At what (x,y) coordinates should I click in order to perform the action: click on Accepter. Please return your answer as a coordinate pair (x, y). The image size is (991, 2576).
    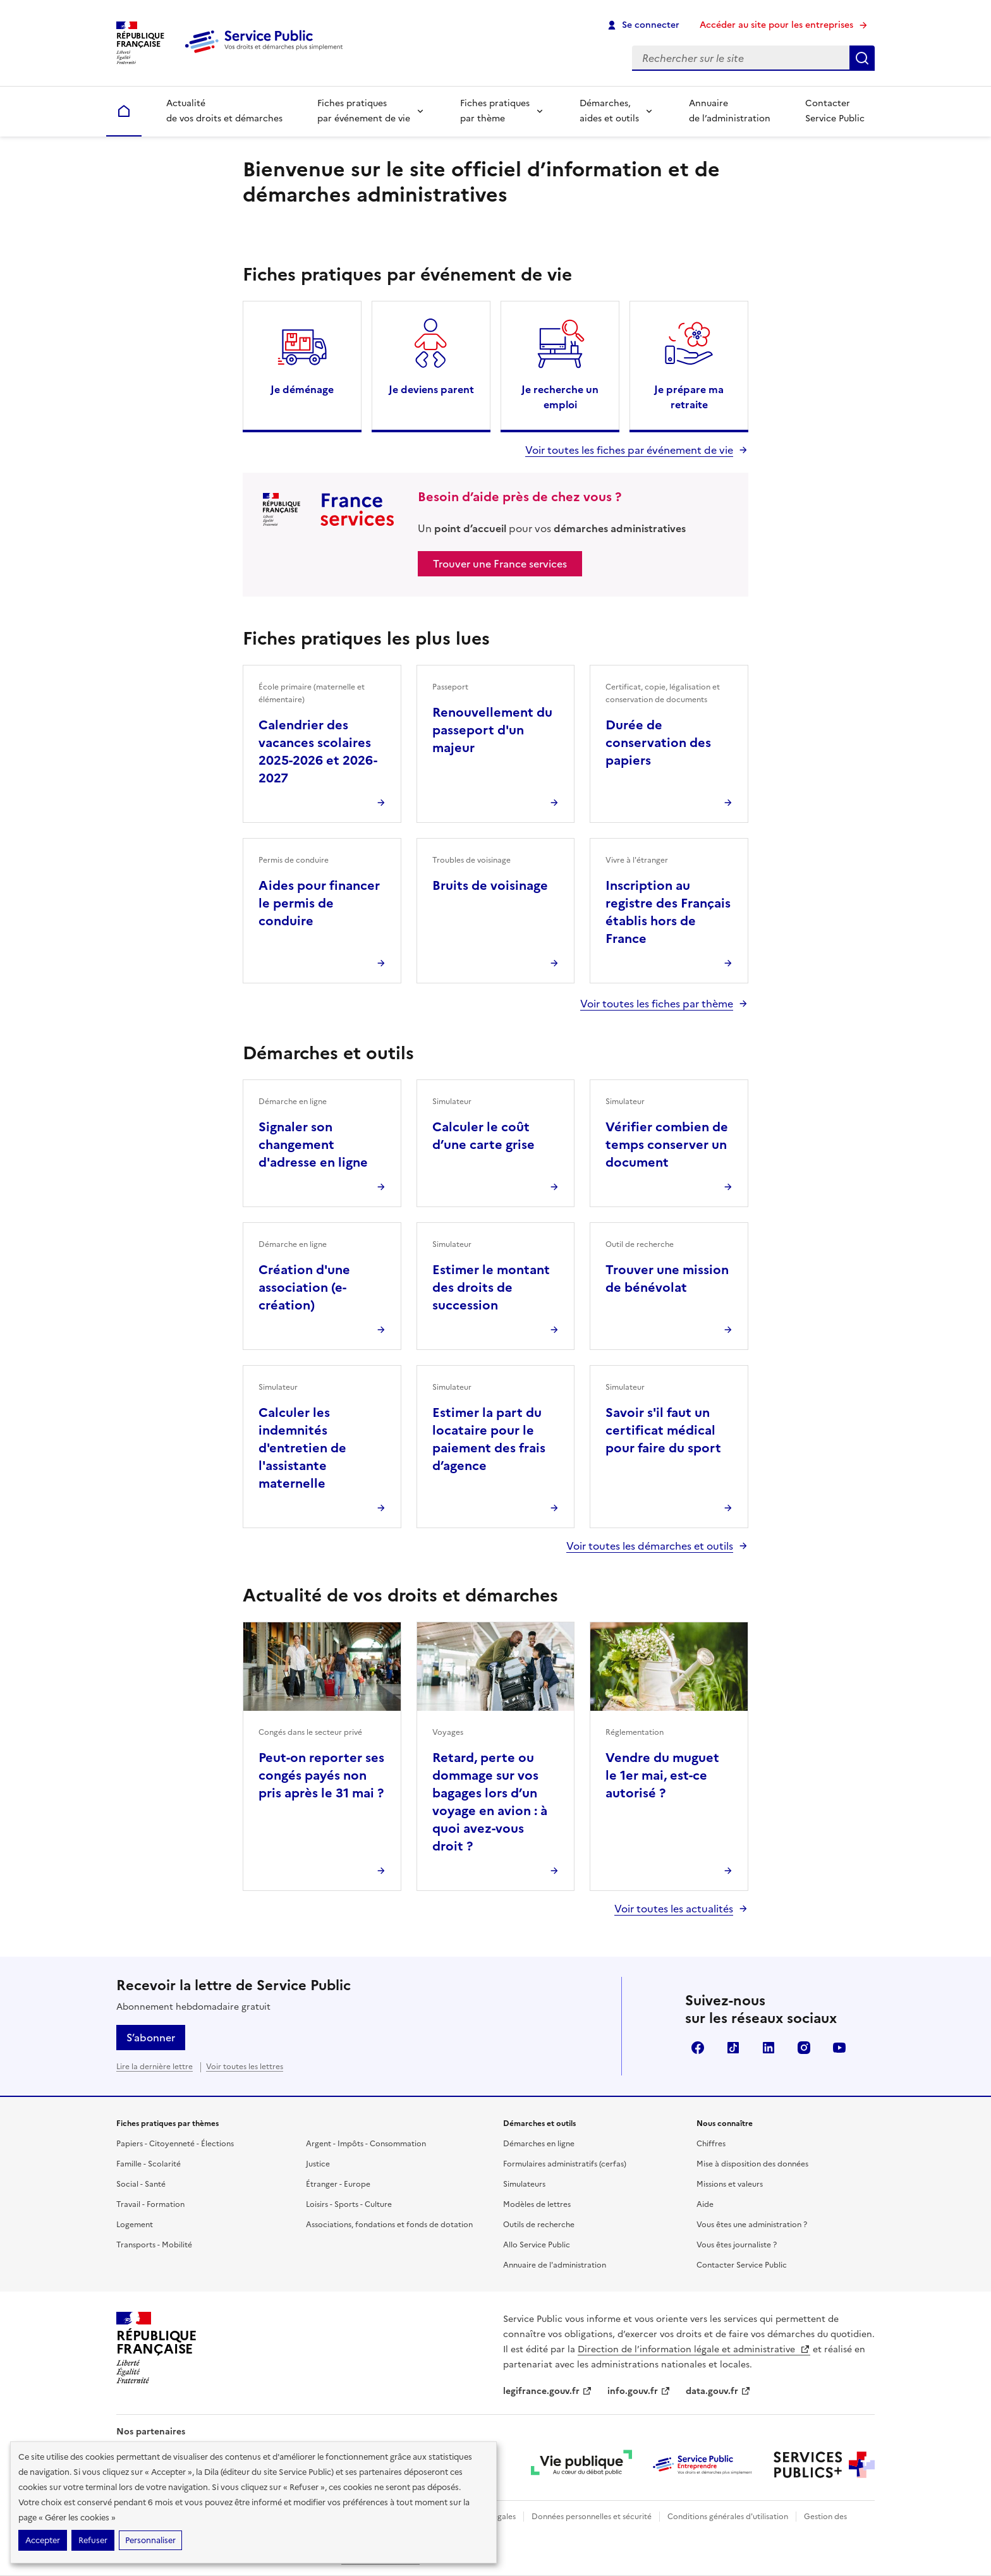
    Looking at the image, I should click on (42, 2540).